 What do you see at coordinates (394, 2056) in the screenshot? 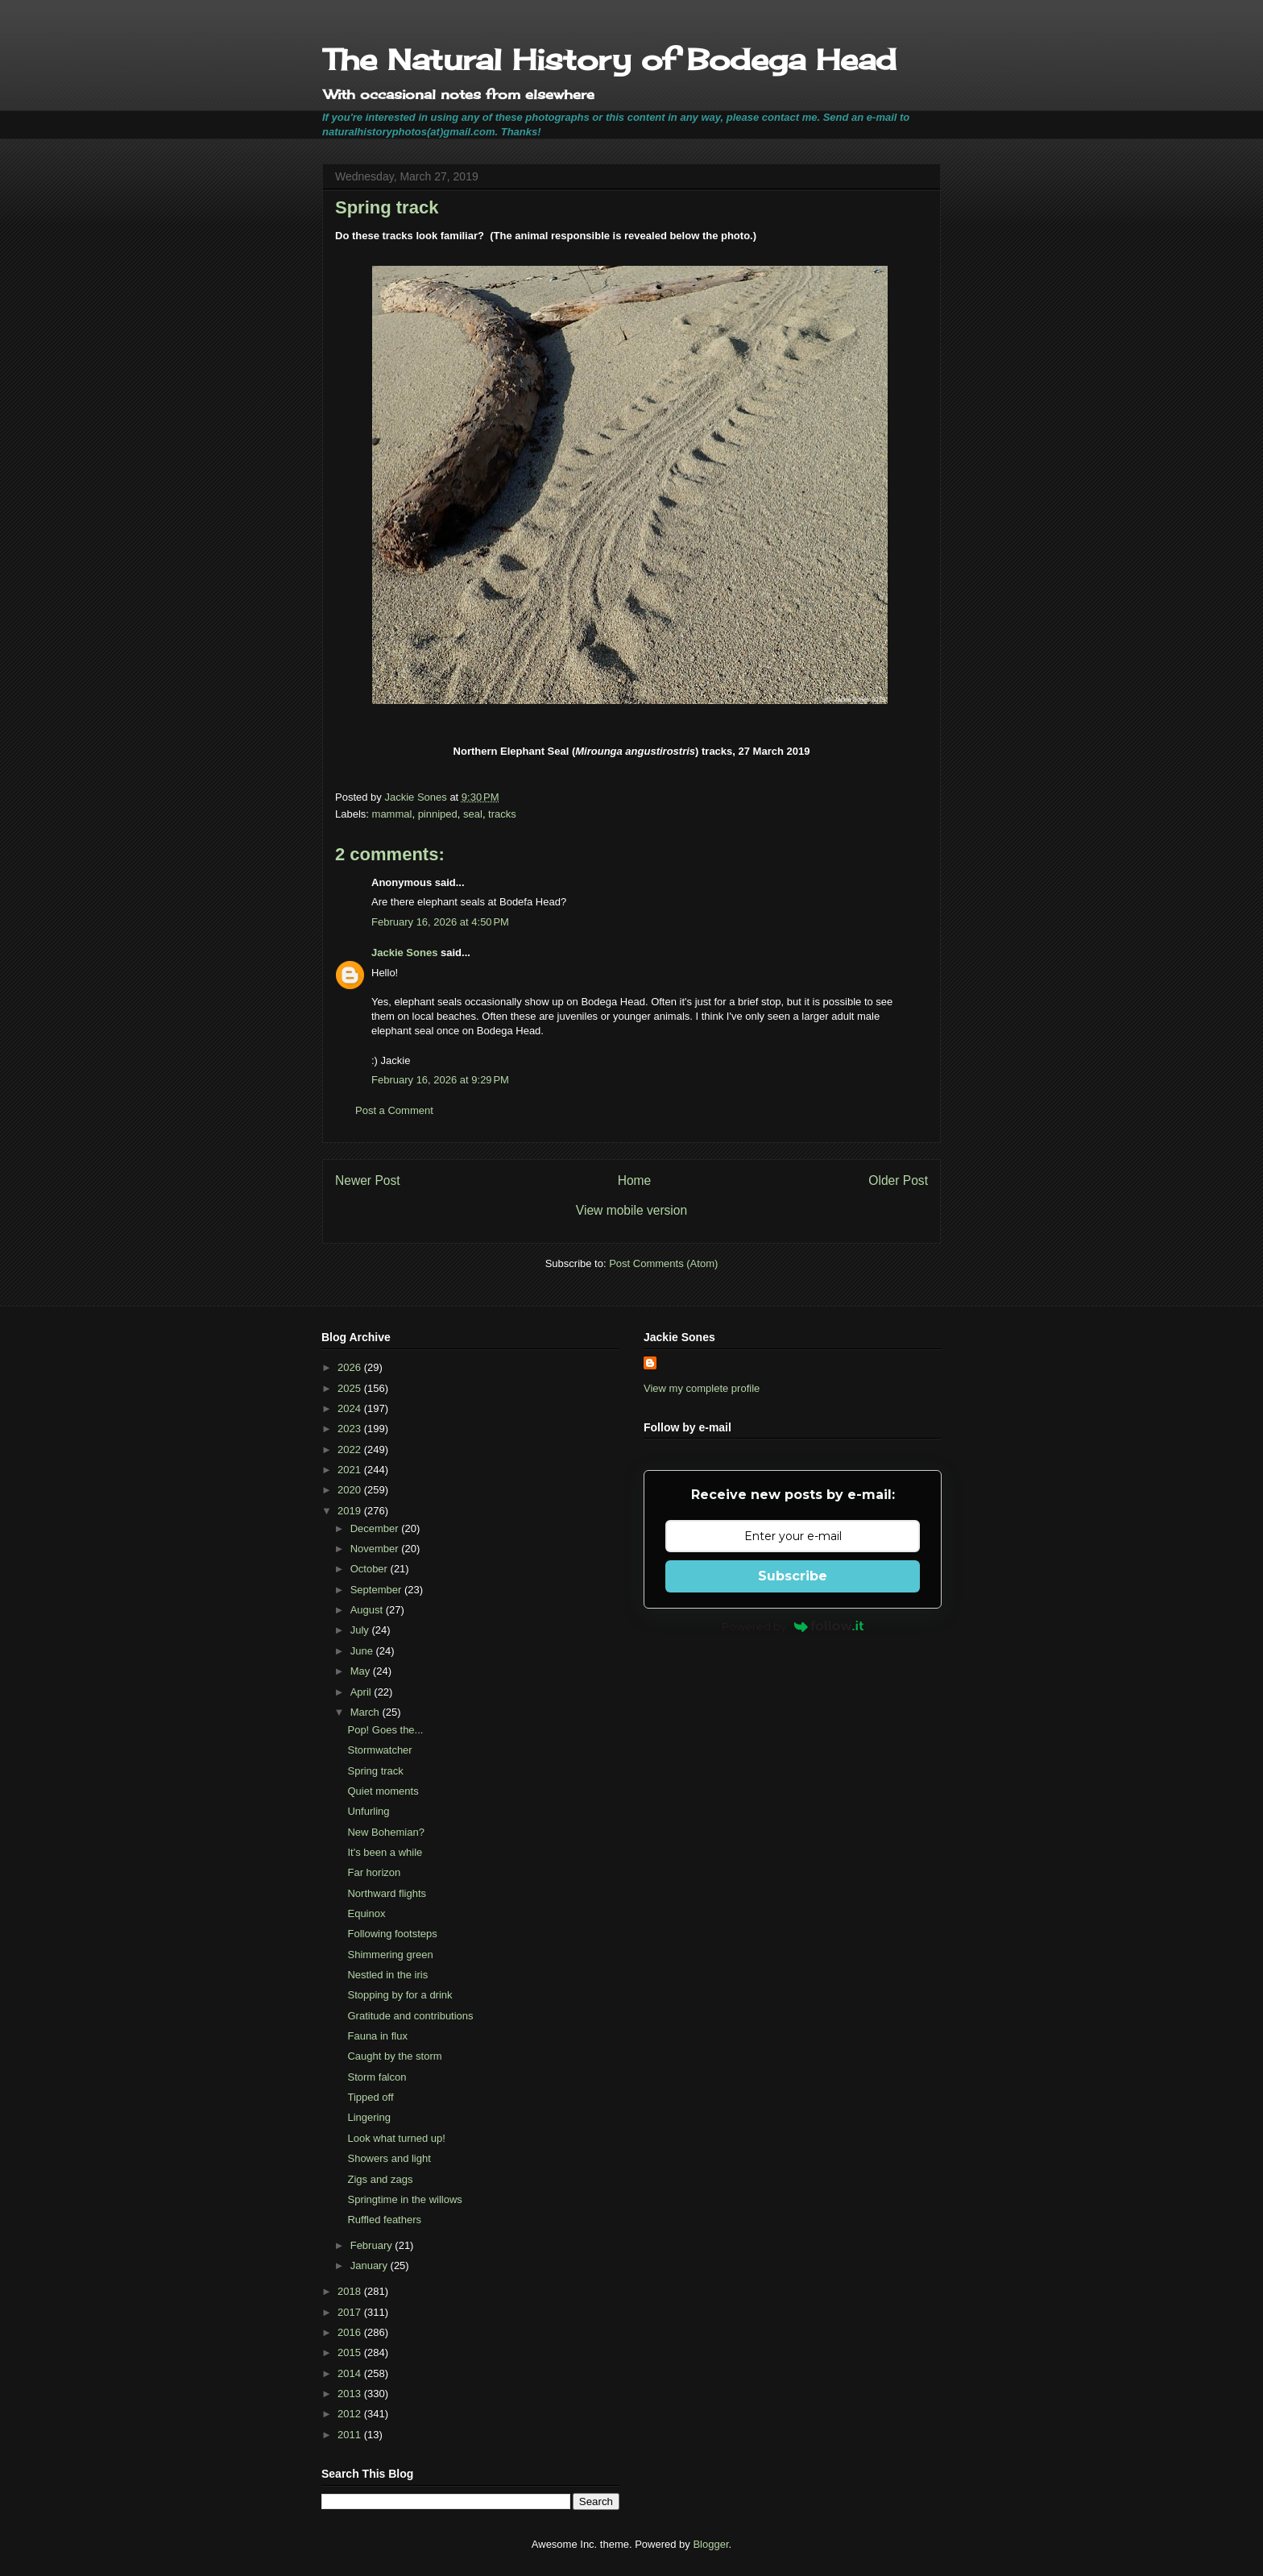
I see `Caught by the storm` at bounding box center [394, 2056].